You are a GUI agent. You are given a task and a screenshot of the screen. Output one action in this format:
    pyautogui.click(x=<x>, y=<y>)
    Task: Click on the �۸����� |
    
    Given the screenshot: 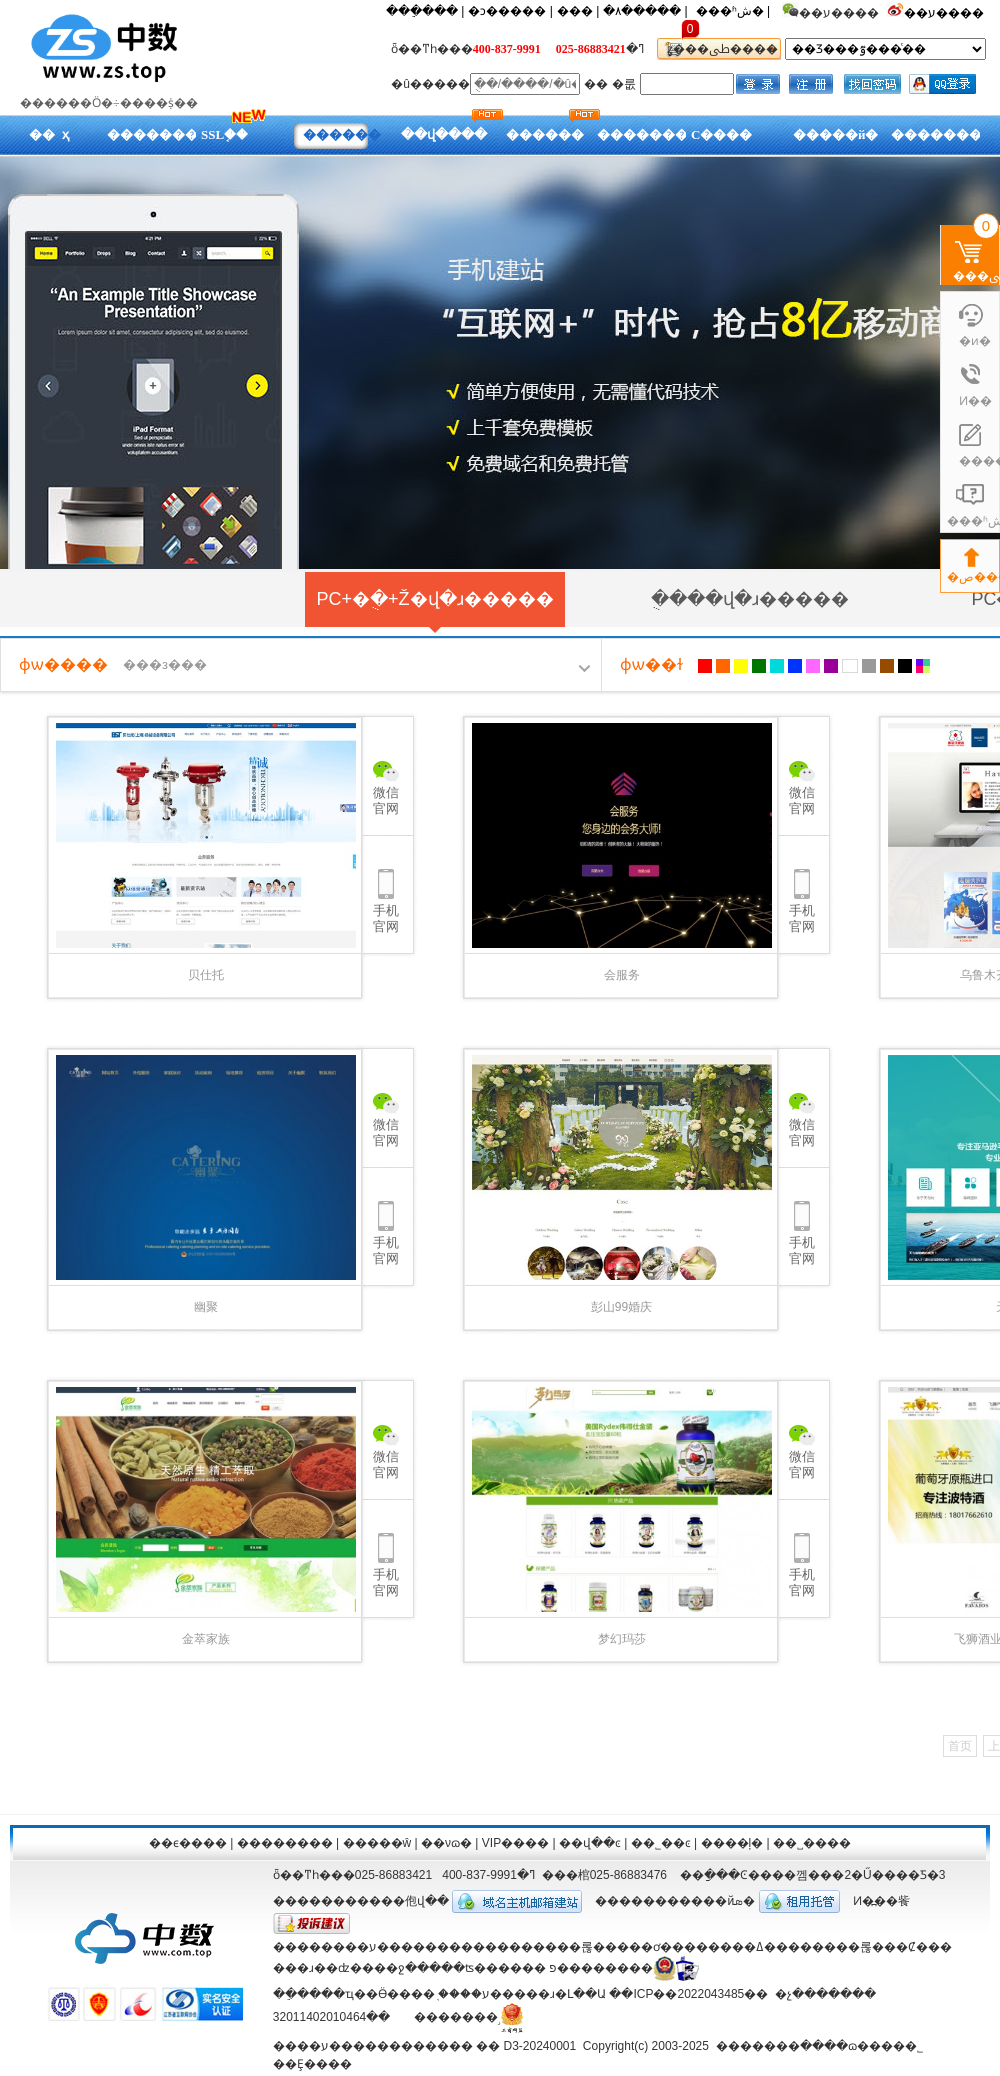 What is the action you would take?
    pyautogui.click(x=645, y=11)
    